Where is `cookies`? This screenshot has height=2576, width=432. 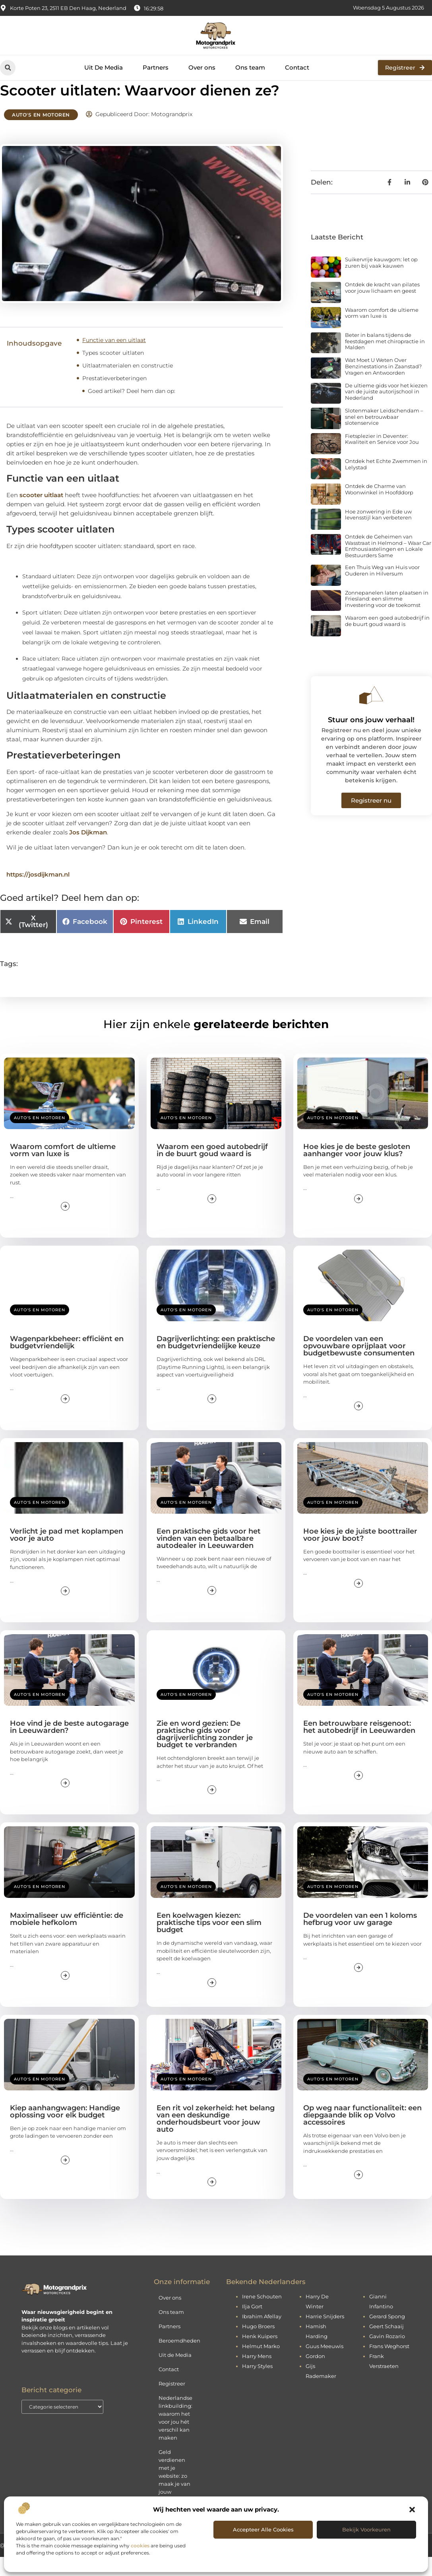 cookies is located at coordinates (140, 2546).